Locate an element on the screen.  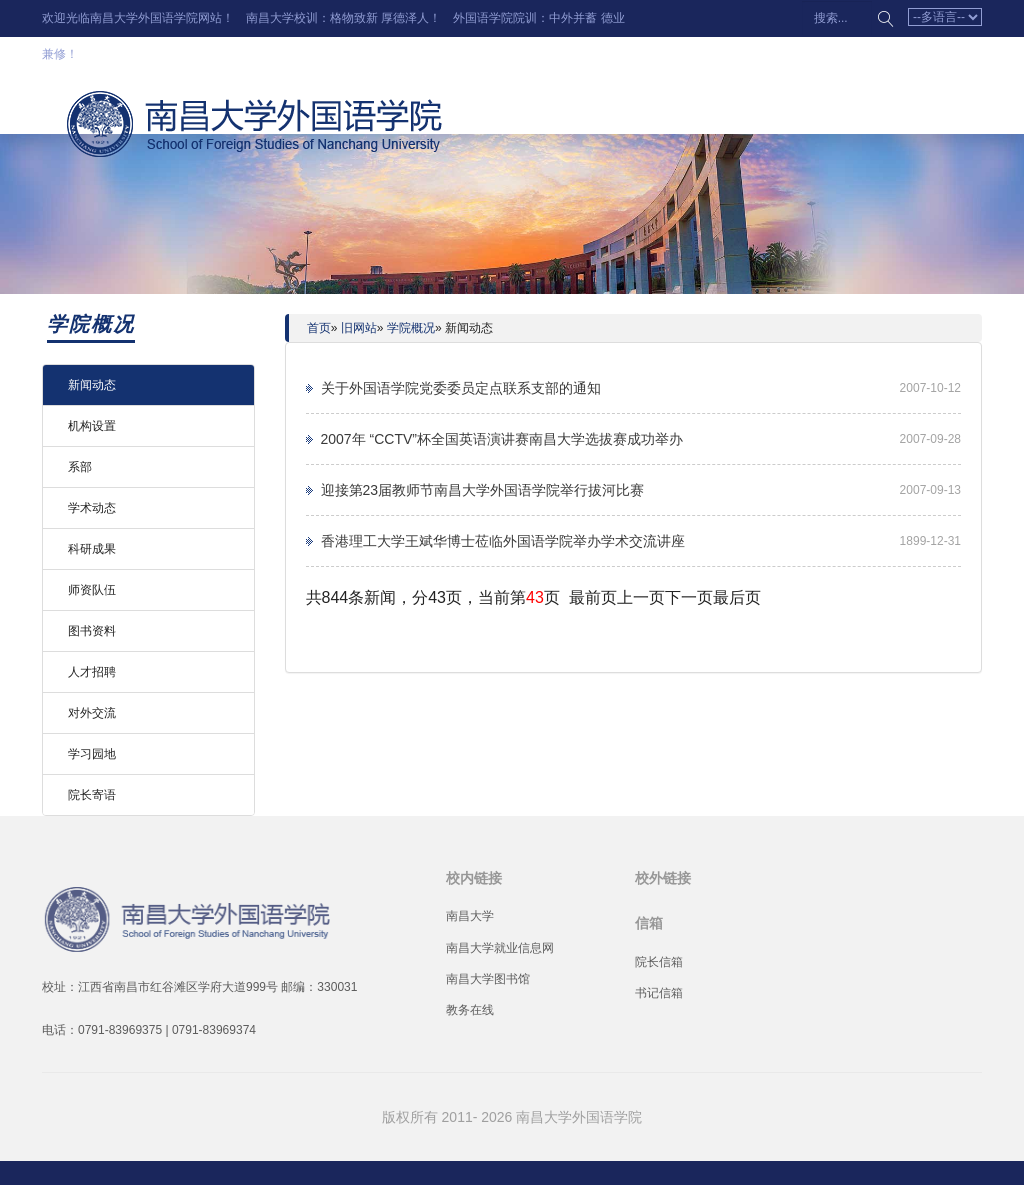
对外交流 is located at coordinates (92, 713).